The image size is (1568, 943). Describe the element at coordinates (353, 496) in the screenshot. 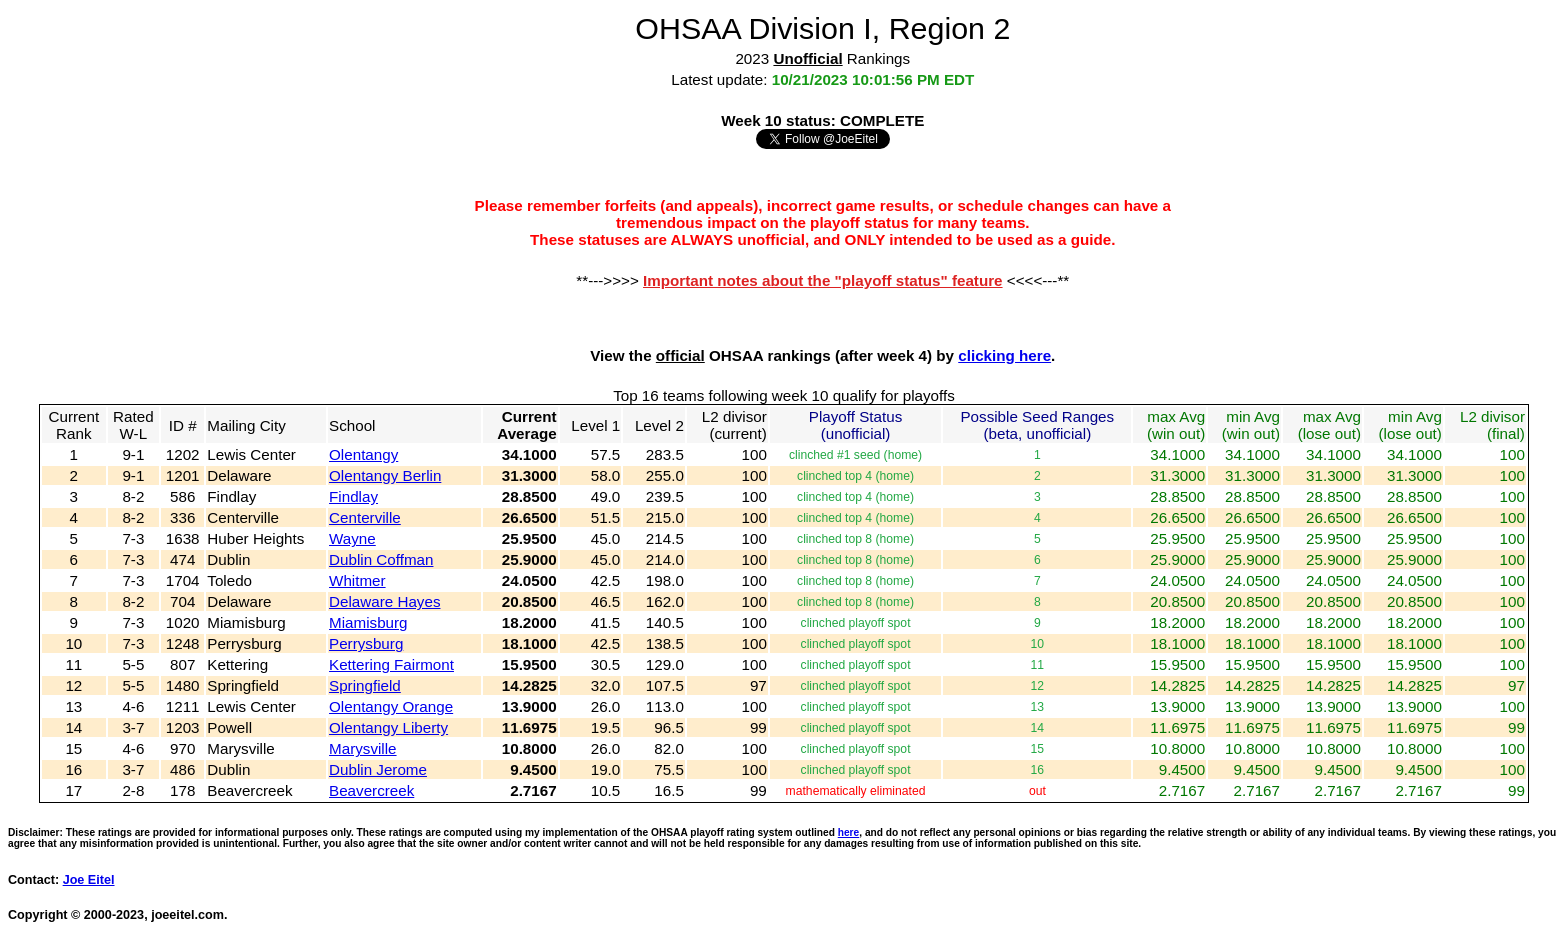

I see `Findlay` at that location.